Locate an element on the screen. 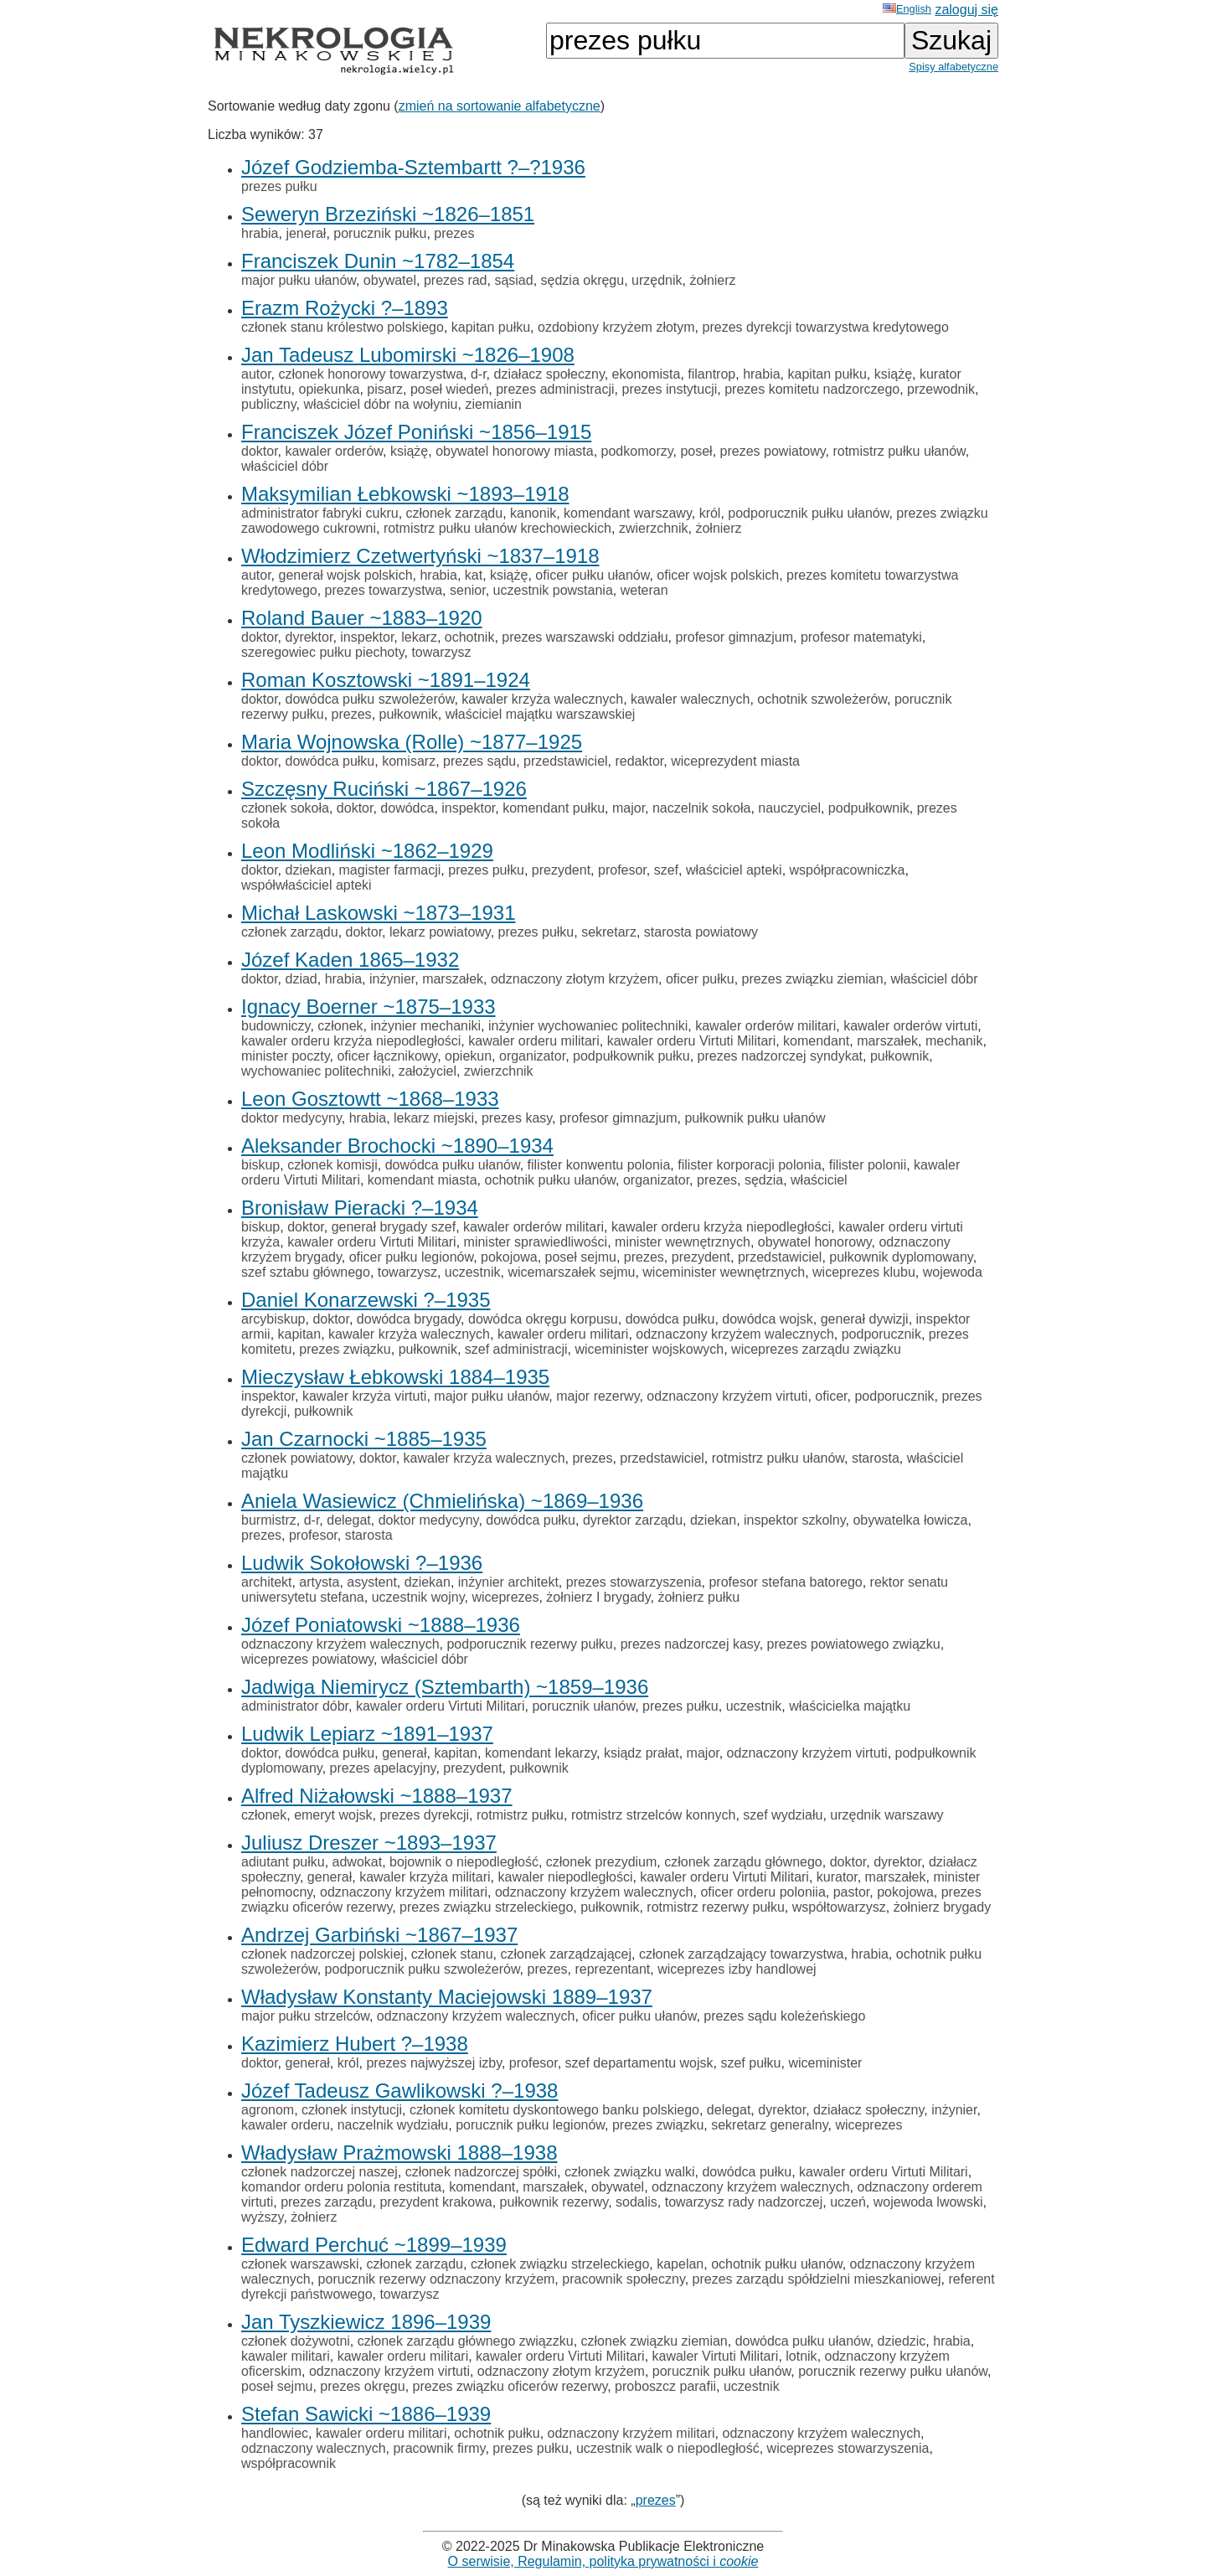 The height and width of the screenshot is (2576, 1206). dowódca pułku is located at coordinates (329, 761).